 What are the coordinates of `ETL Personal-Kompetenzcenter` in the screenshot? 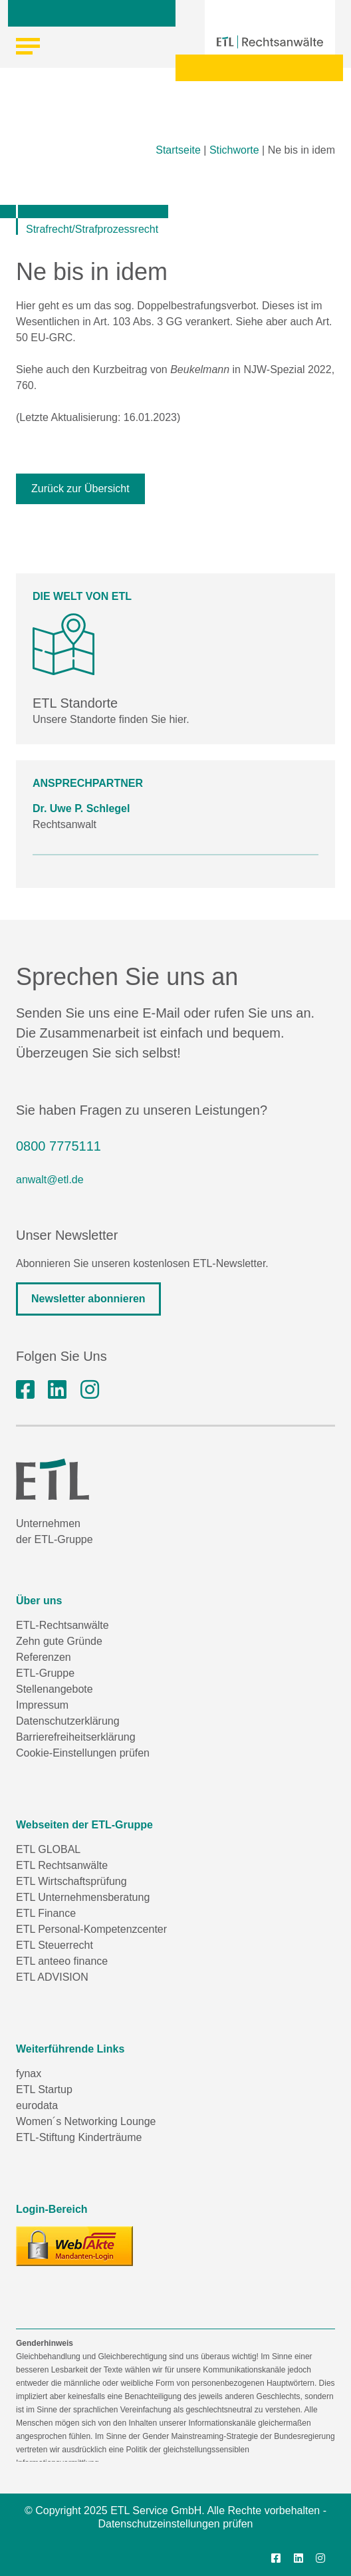 It's located at (91, 1929).